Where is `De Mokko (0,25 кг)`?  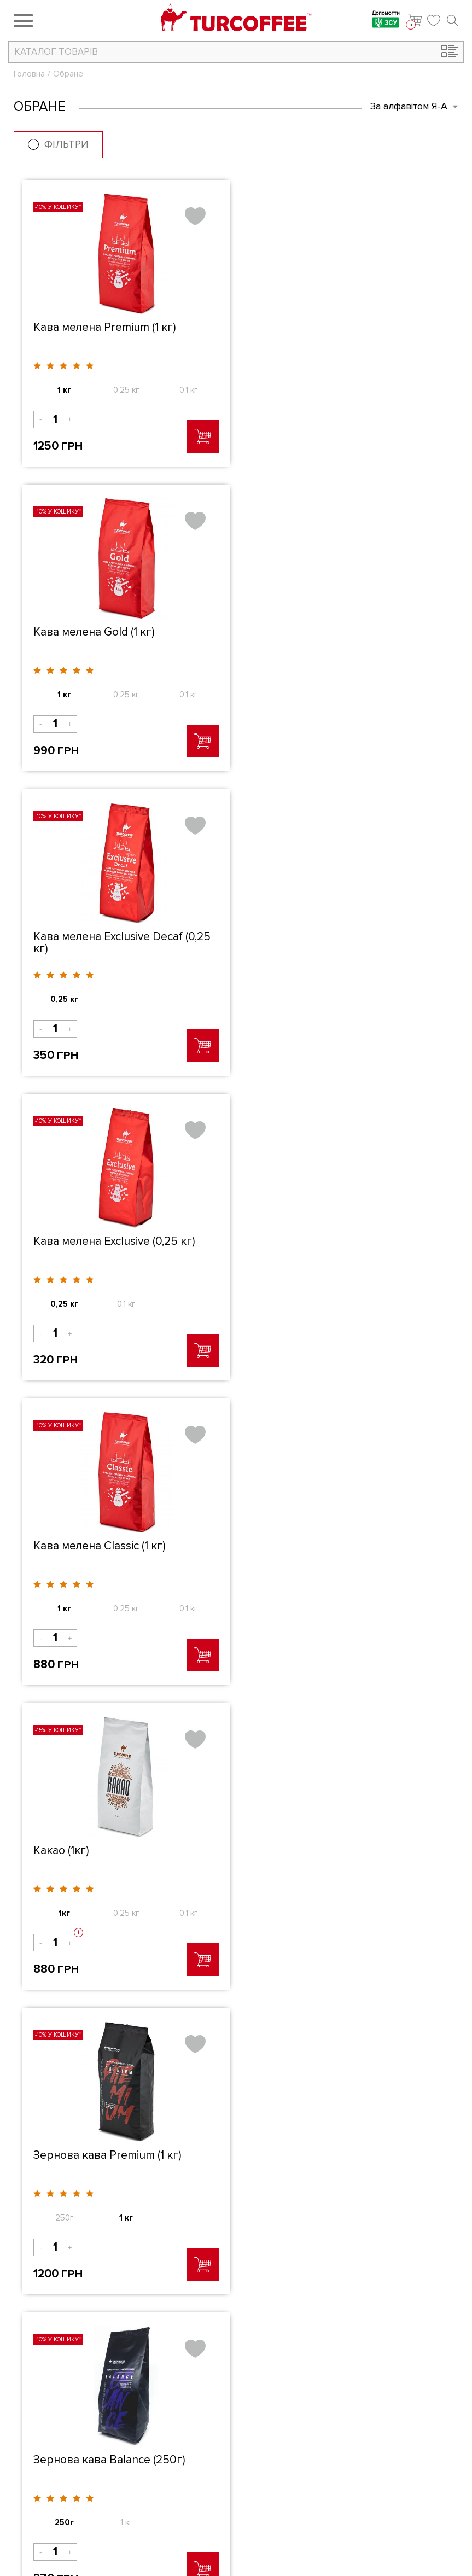
De Mokko (0,25 кг) is located at coordinates (304, 1545).